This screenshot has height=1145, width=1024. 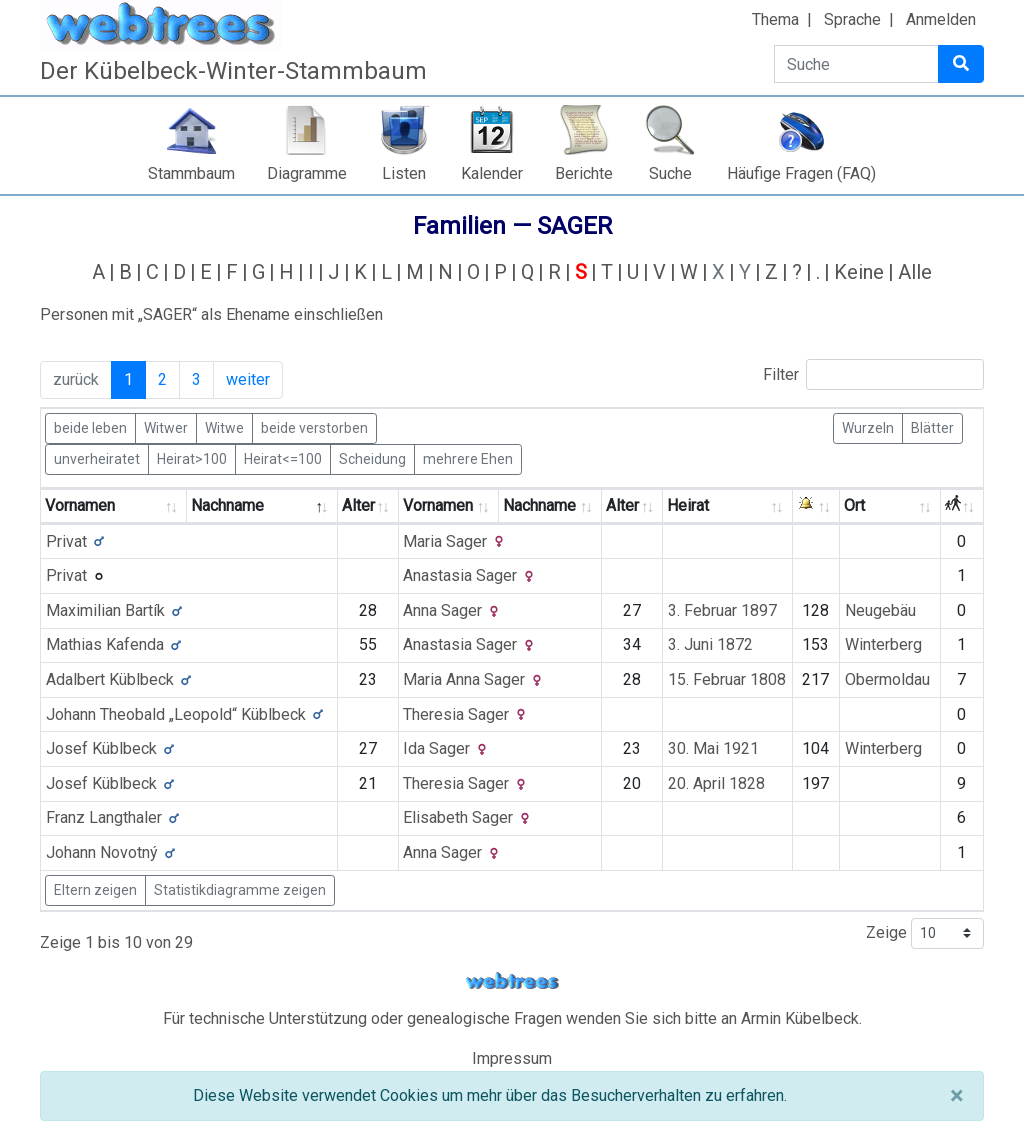 I want to click on Personen mit „“ als Ehename einschließen, so click(x=211, y=314).